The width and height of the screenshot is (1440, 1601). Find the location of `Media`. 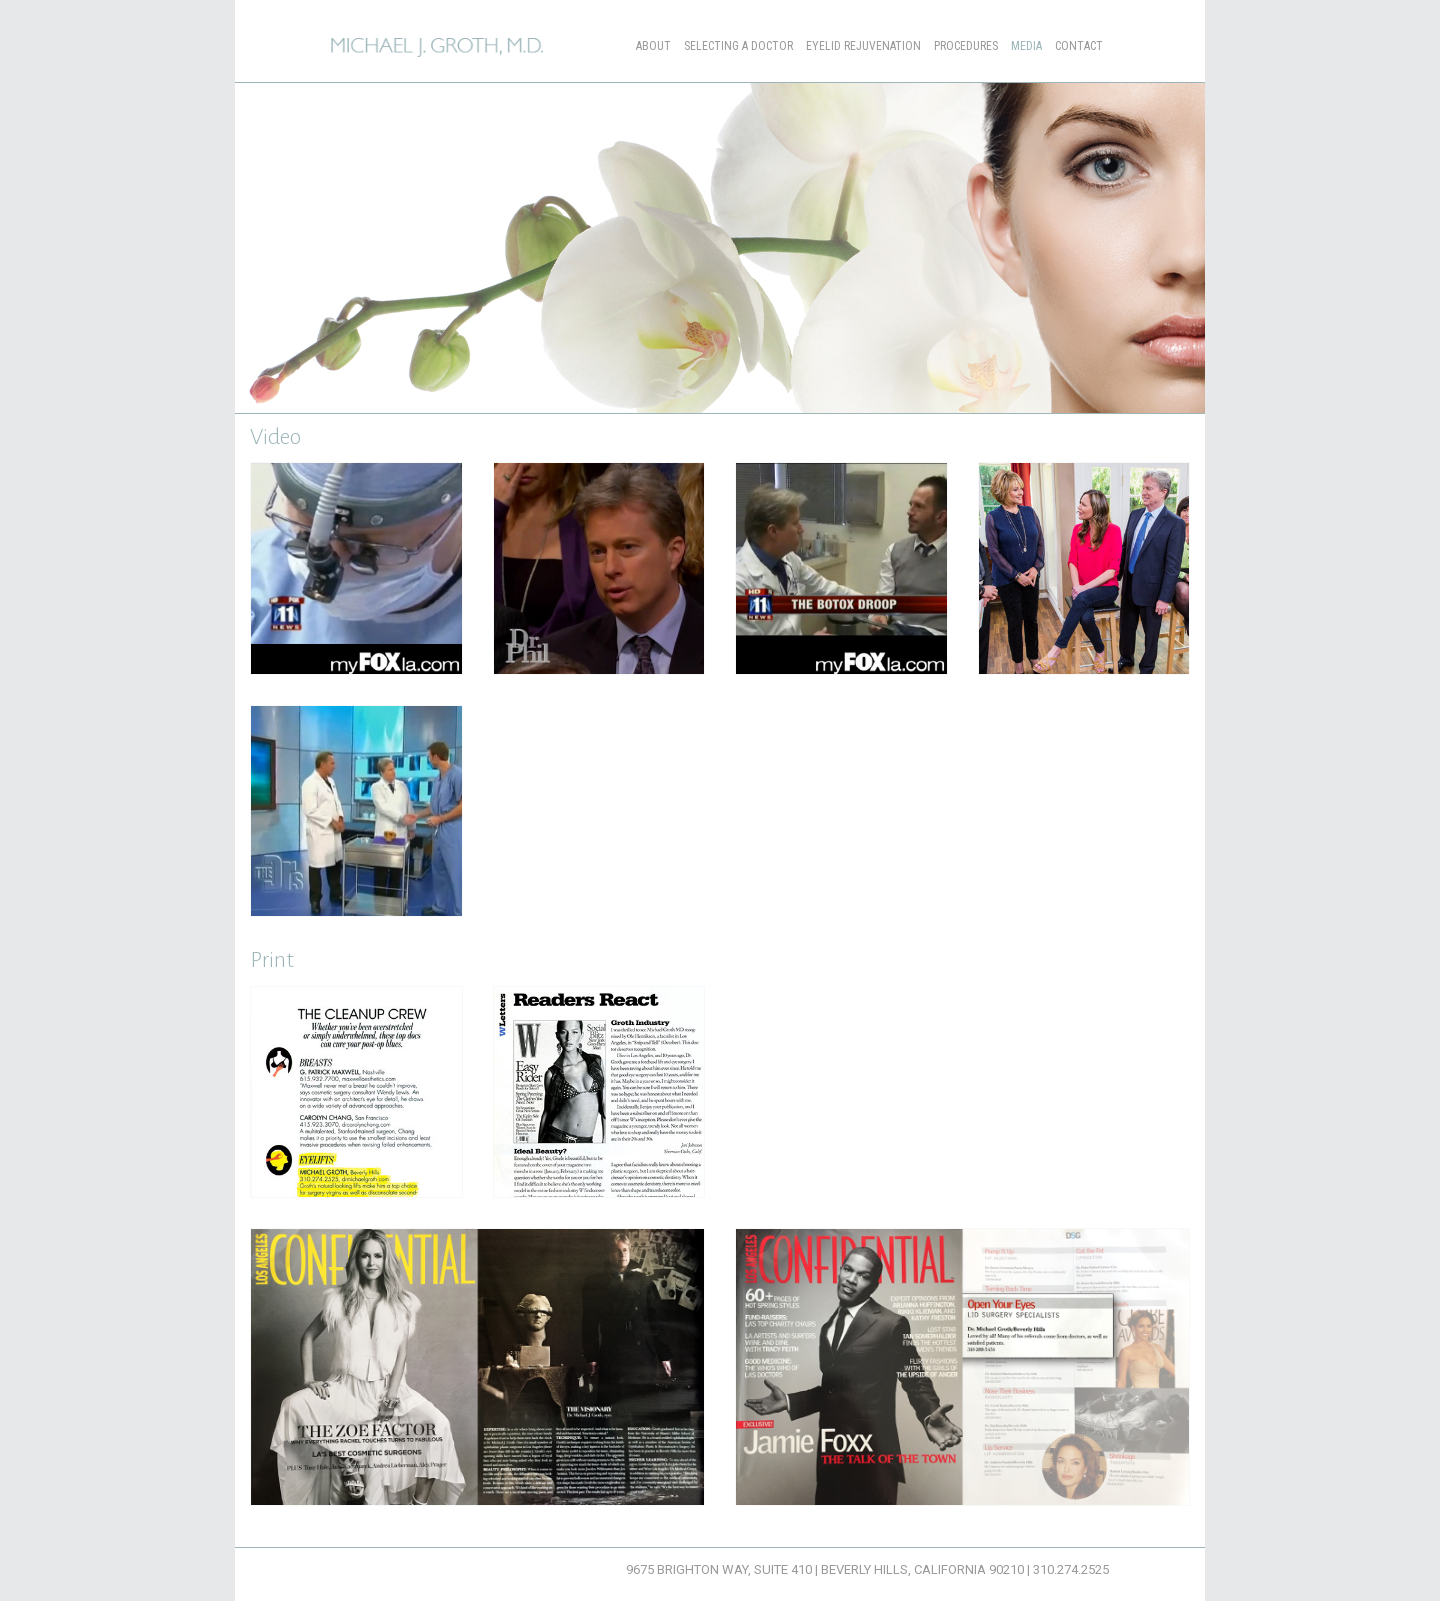

Media is located at coordinates (1026, 46).